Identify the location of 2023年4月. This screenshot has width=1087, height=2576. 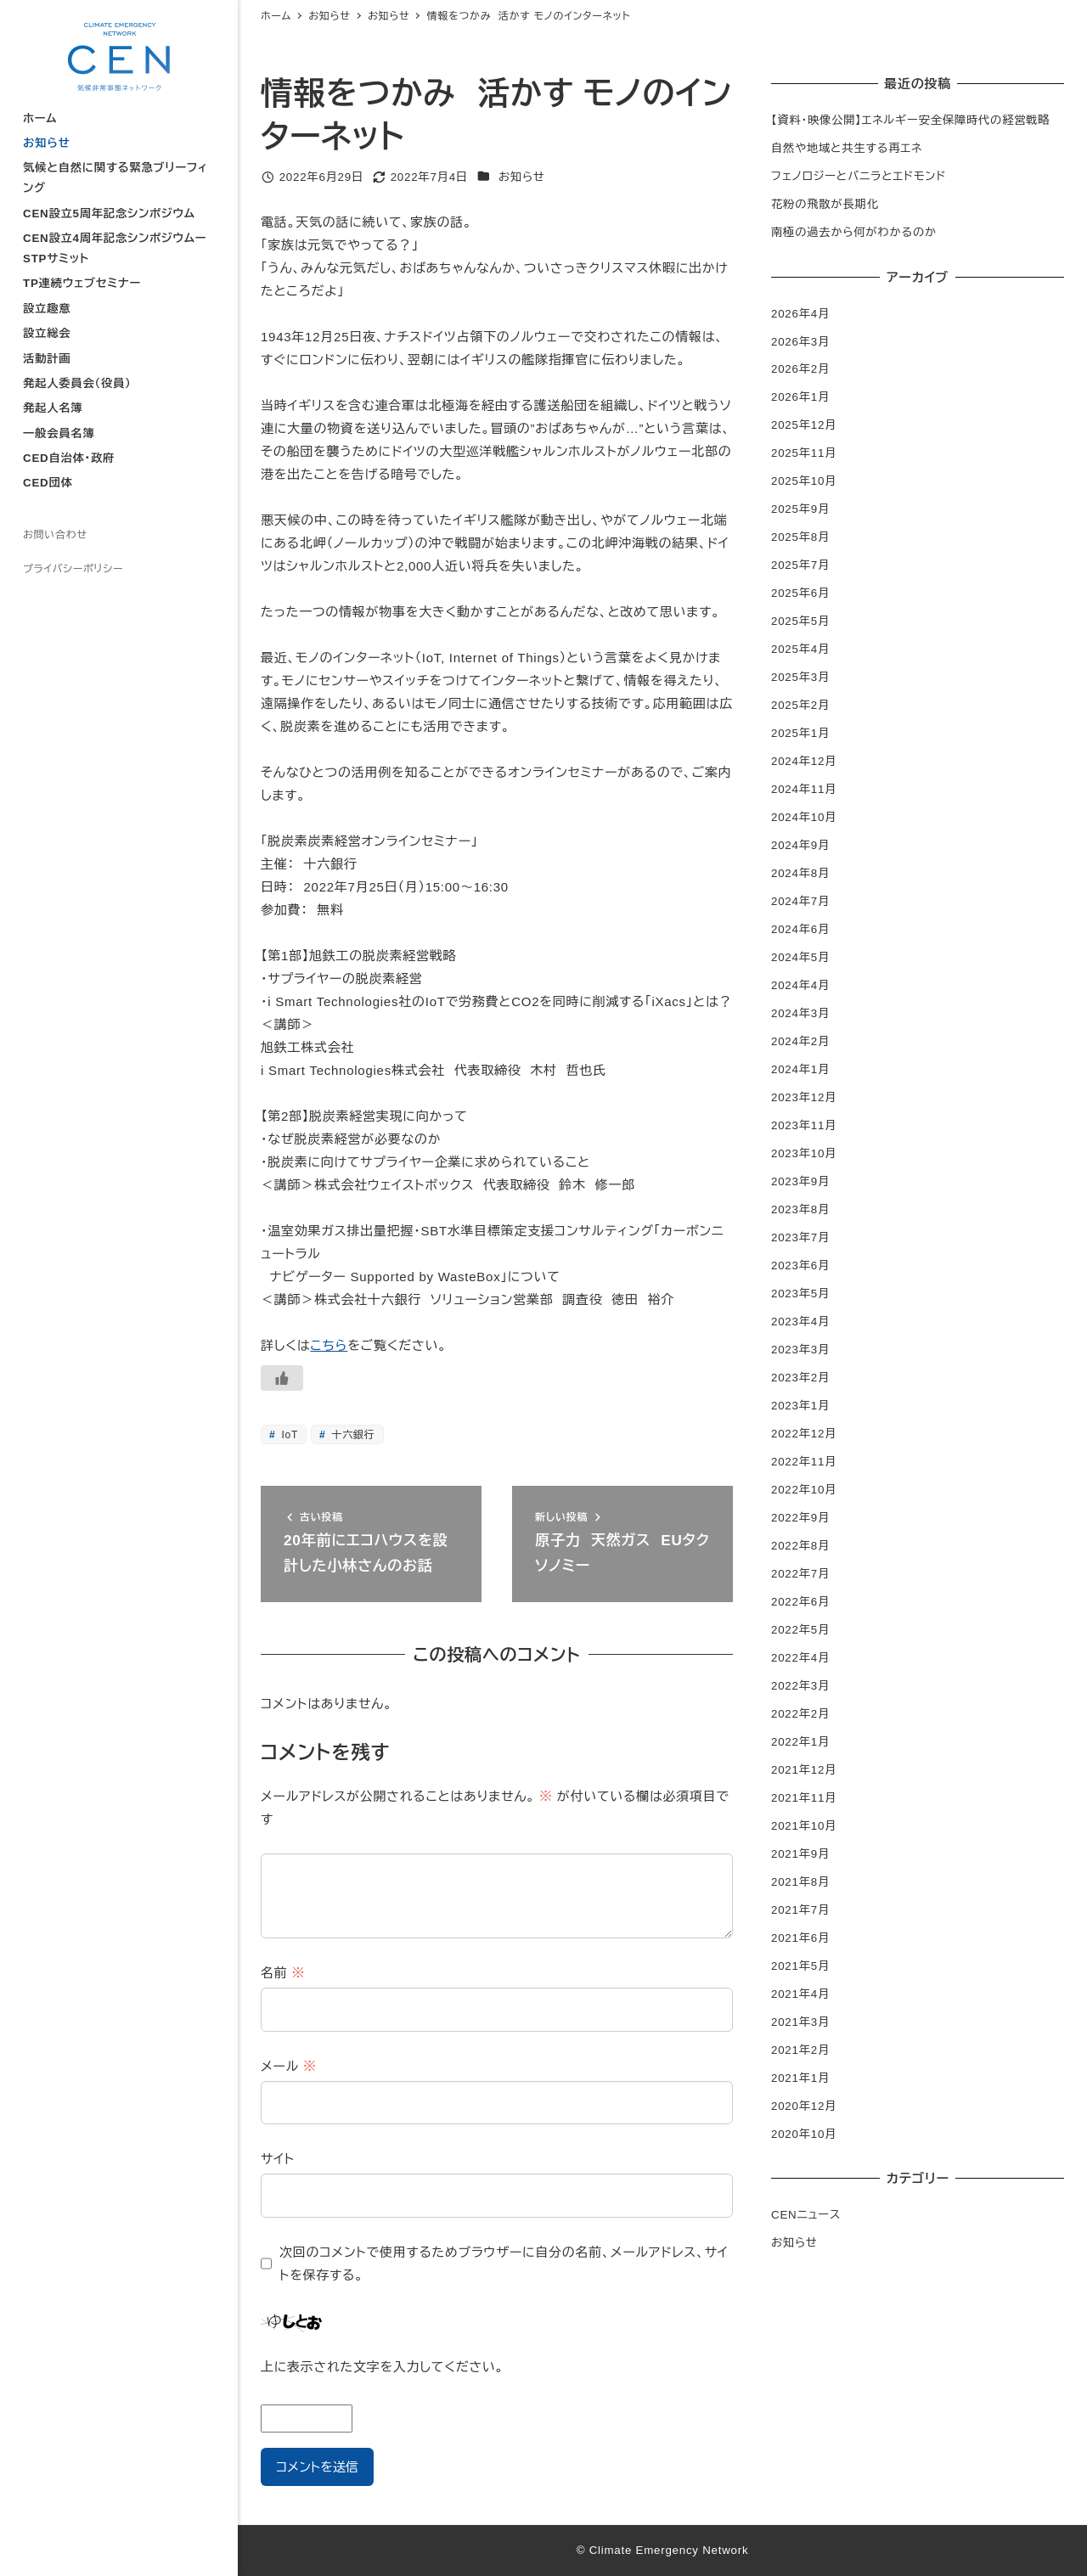
(800, 1321).